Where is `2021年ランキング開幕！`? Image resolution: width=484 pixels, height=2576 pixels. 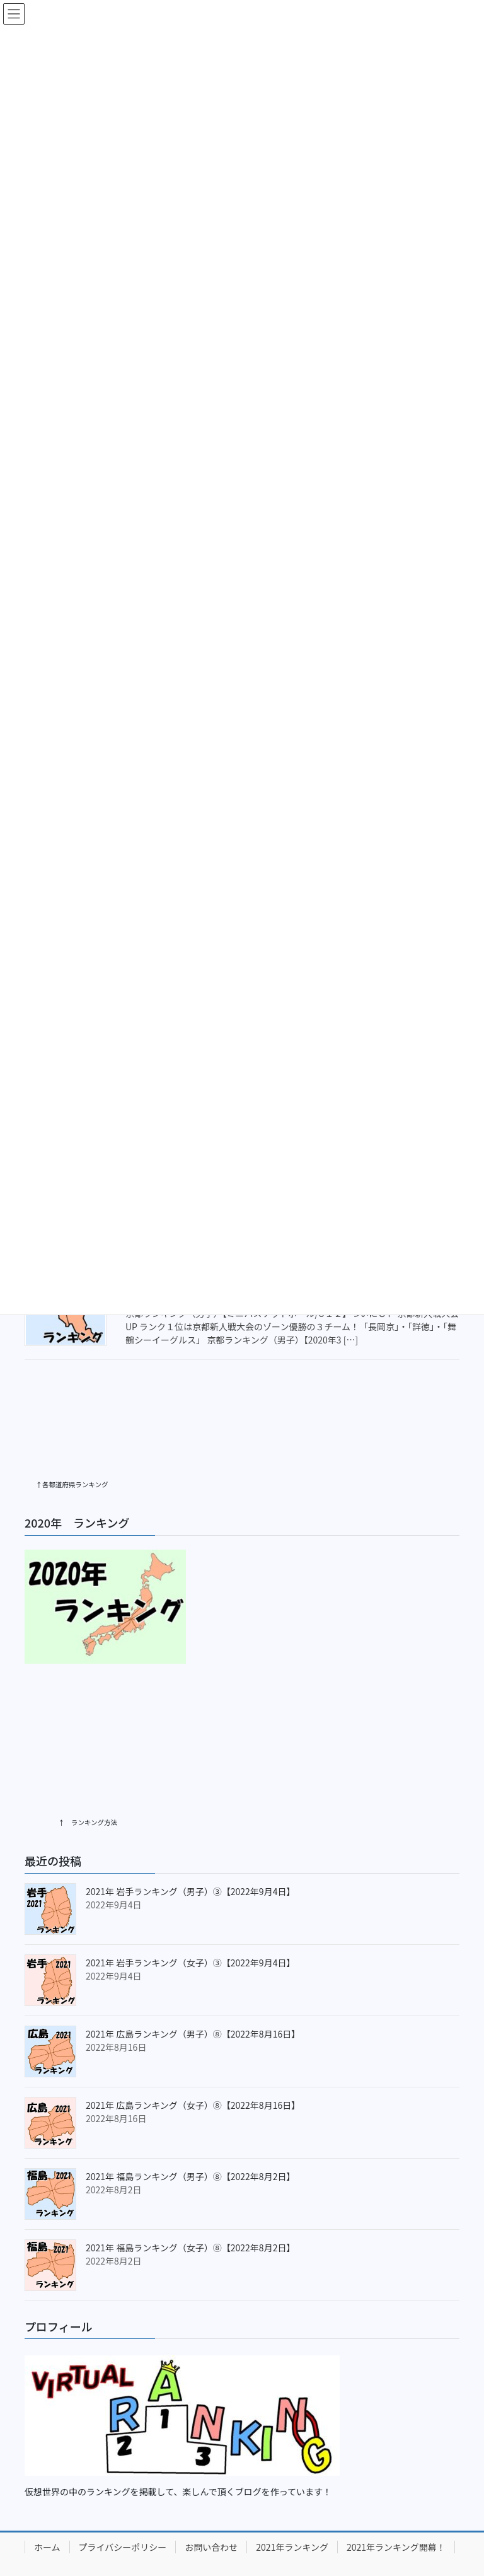
2021年ランキング開幕！ is located at coordinates (396, 2492).